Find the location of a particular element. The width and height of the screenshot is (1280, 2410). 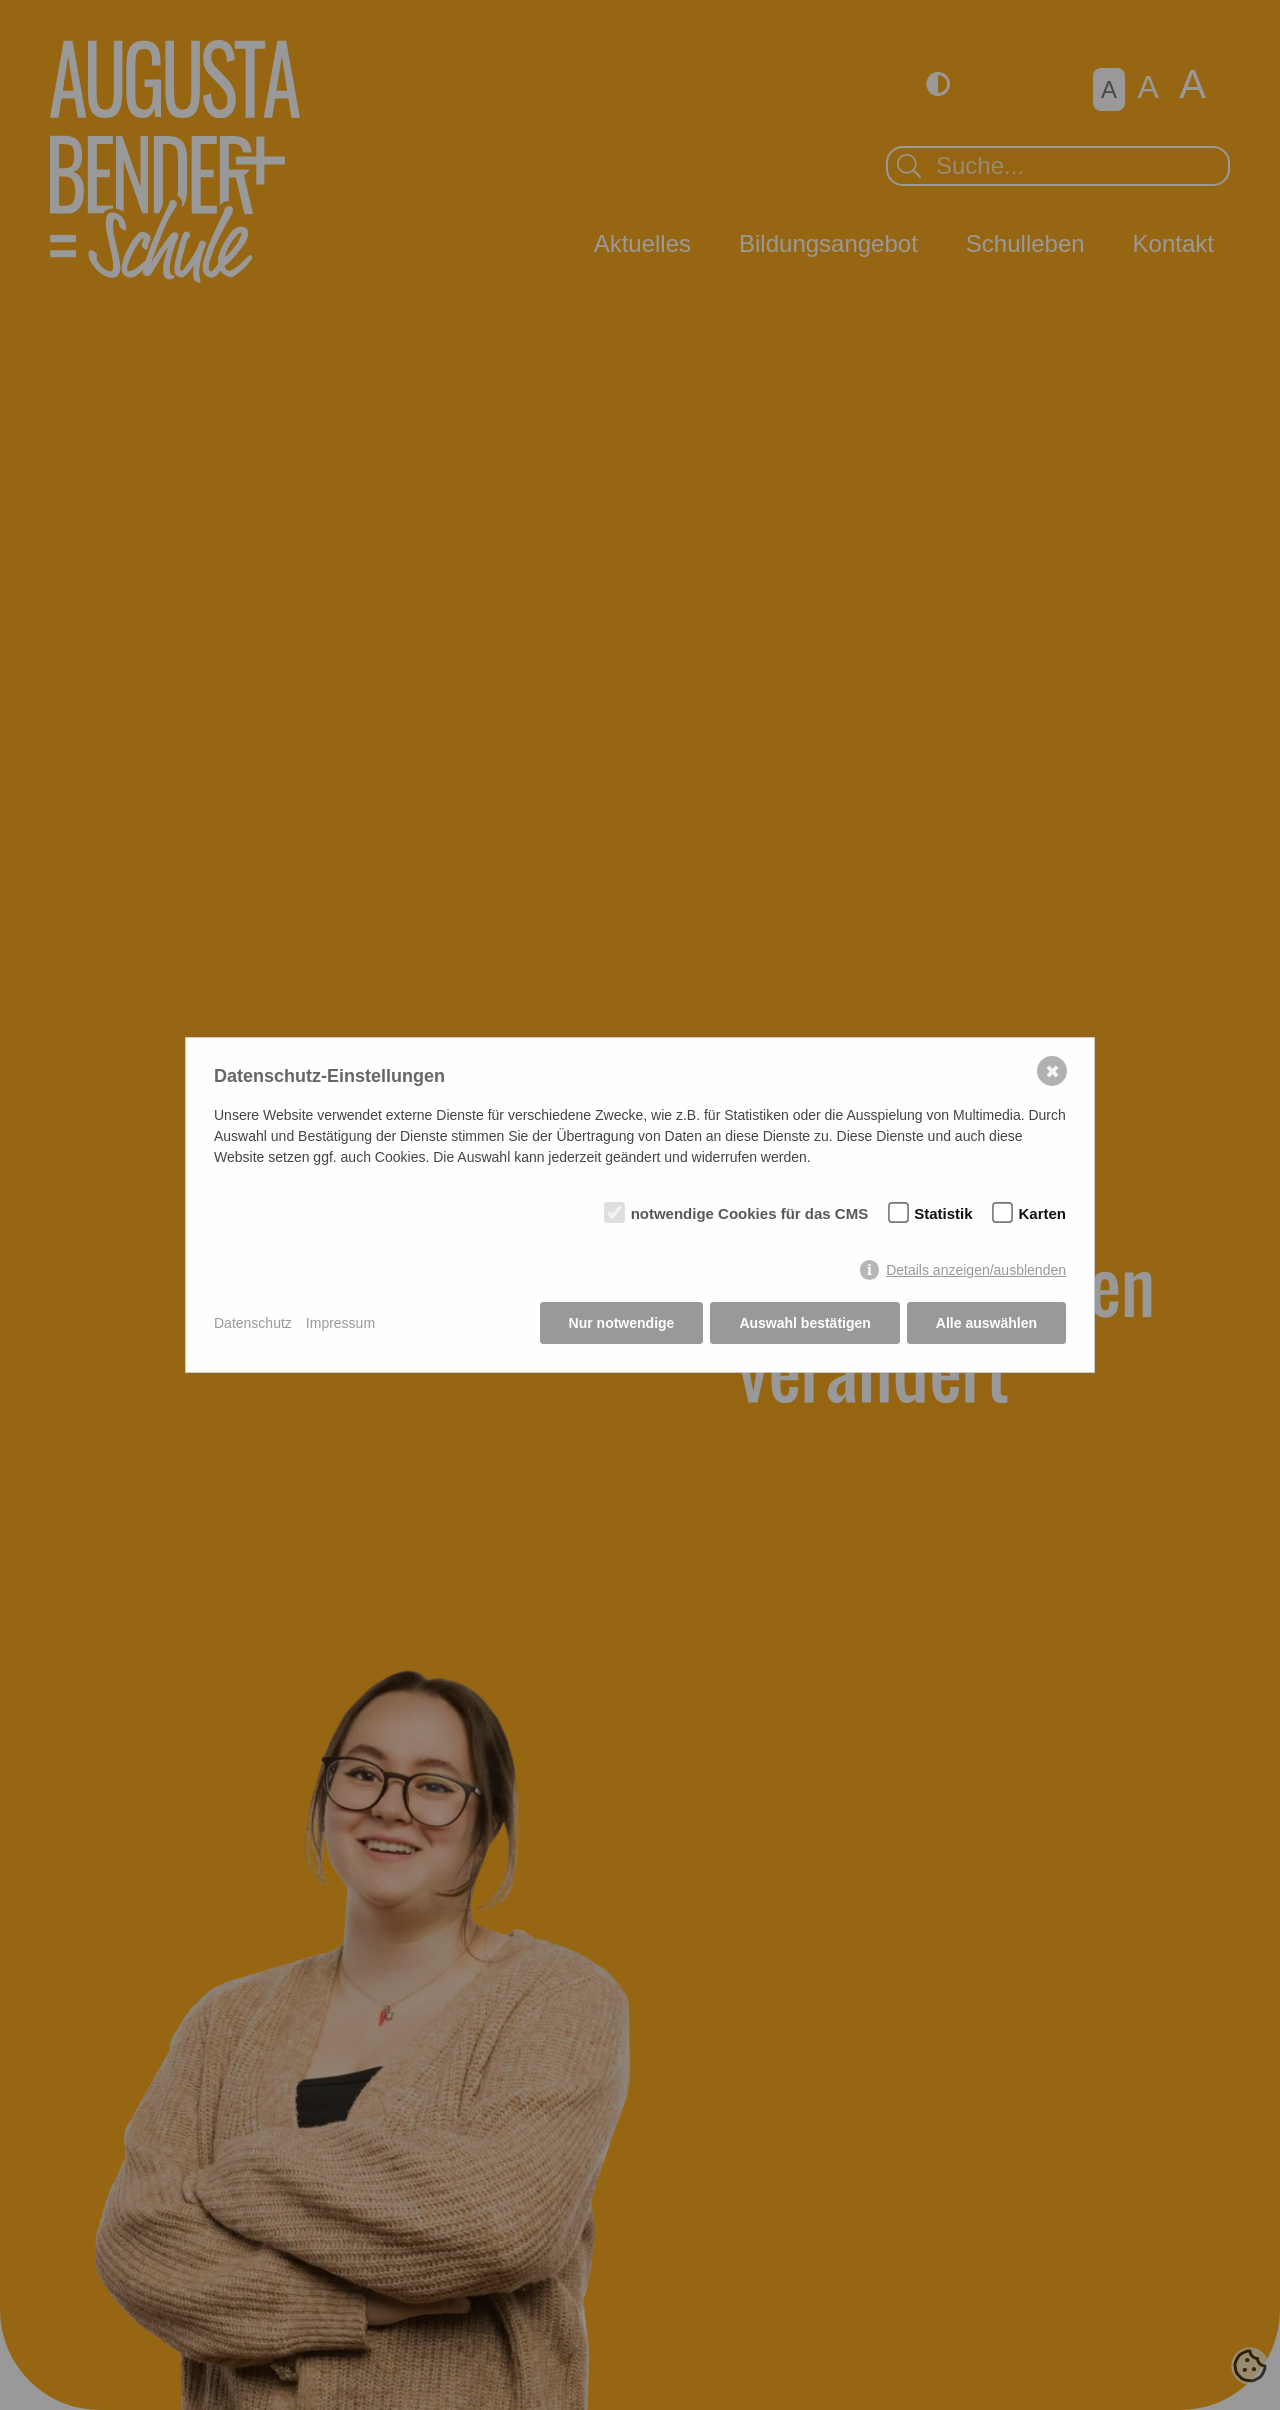

Alle auswählen is located at coordinates (986, 1323).